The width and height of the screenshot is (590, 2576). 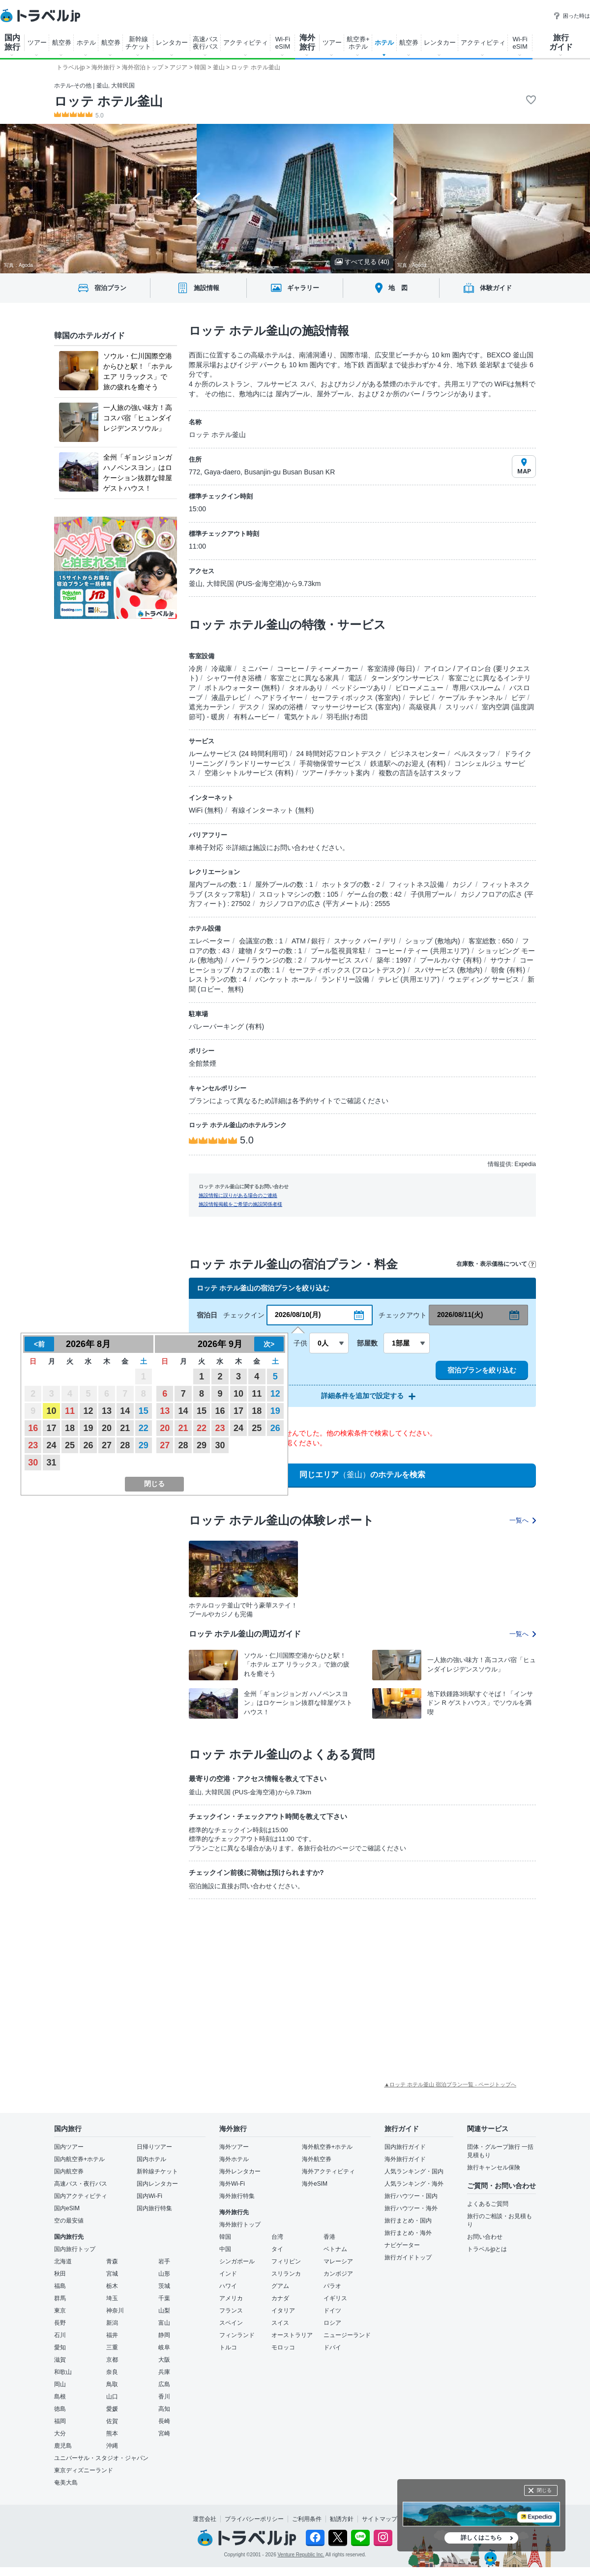 What do you see at coordinates (362, 261) in the screenshot?
I see `すべて見る` at bounding box center [362, 261].